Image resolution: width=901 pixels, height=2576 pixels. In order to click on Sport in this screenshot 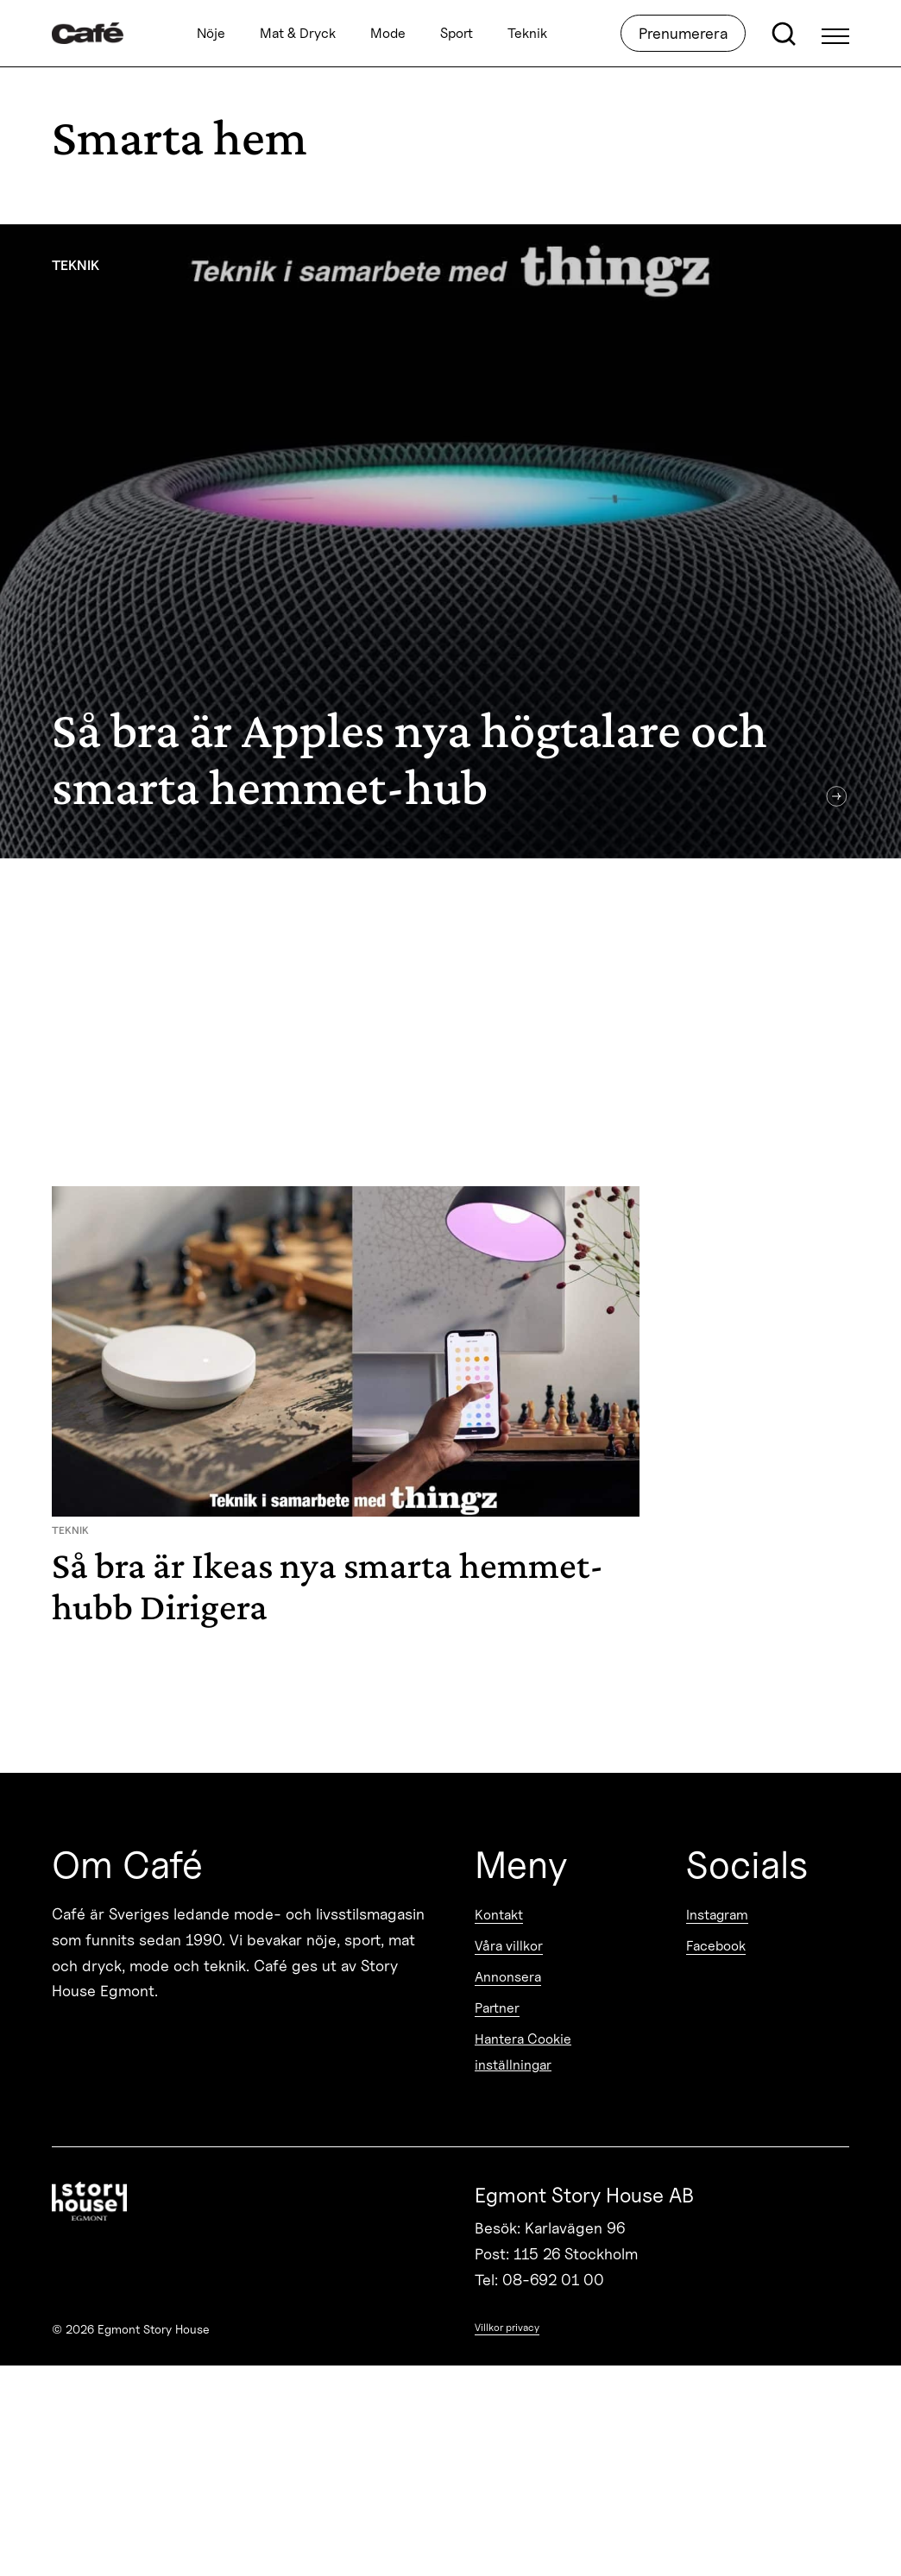, I will do `click(456, 33)`.